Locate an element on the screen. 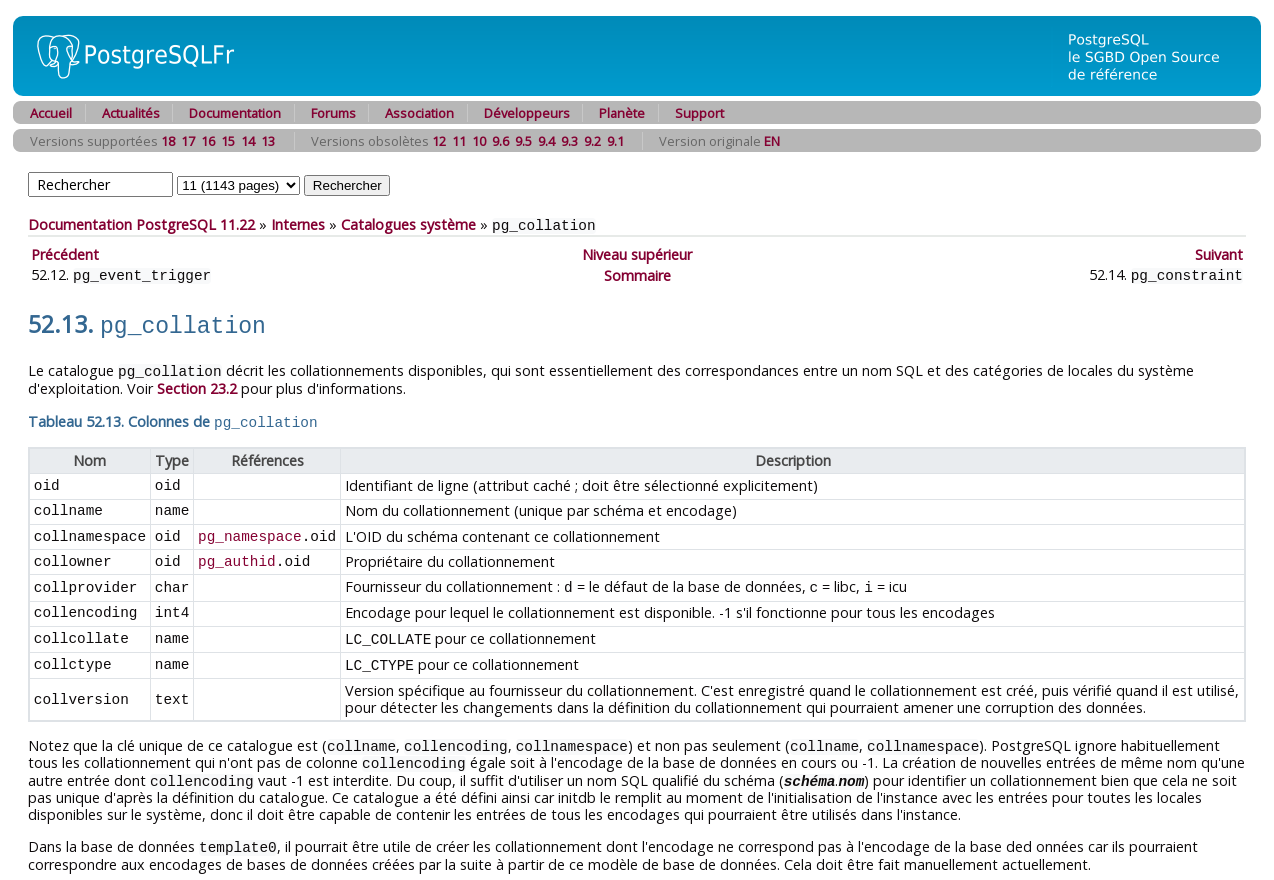 The height and width of the screenshot is (880, 1274). 16 is located at coordinates (208, 141).